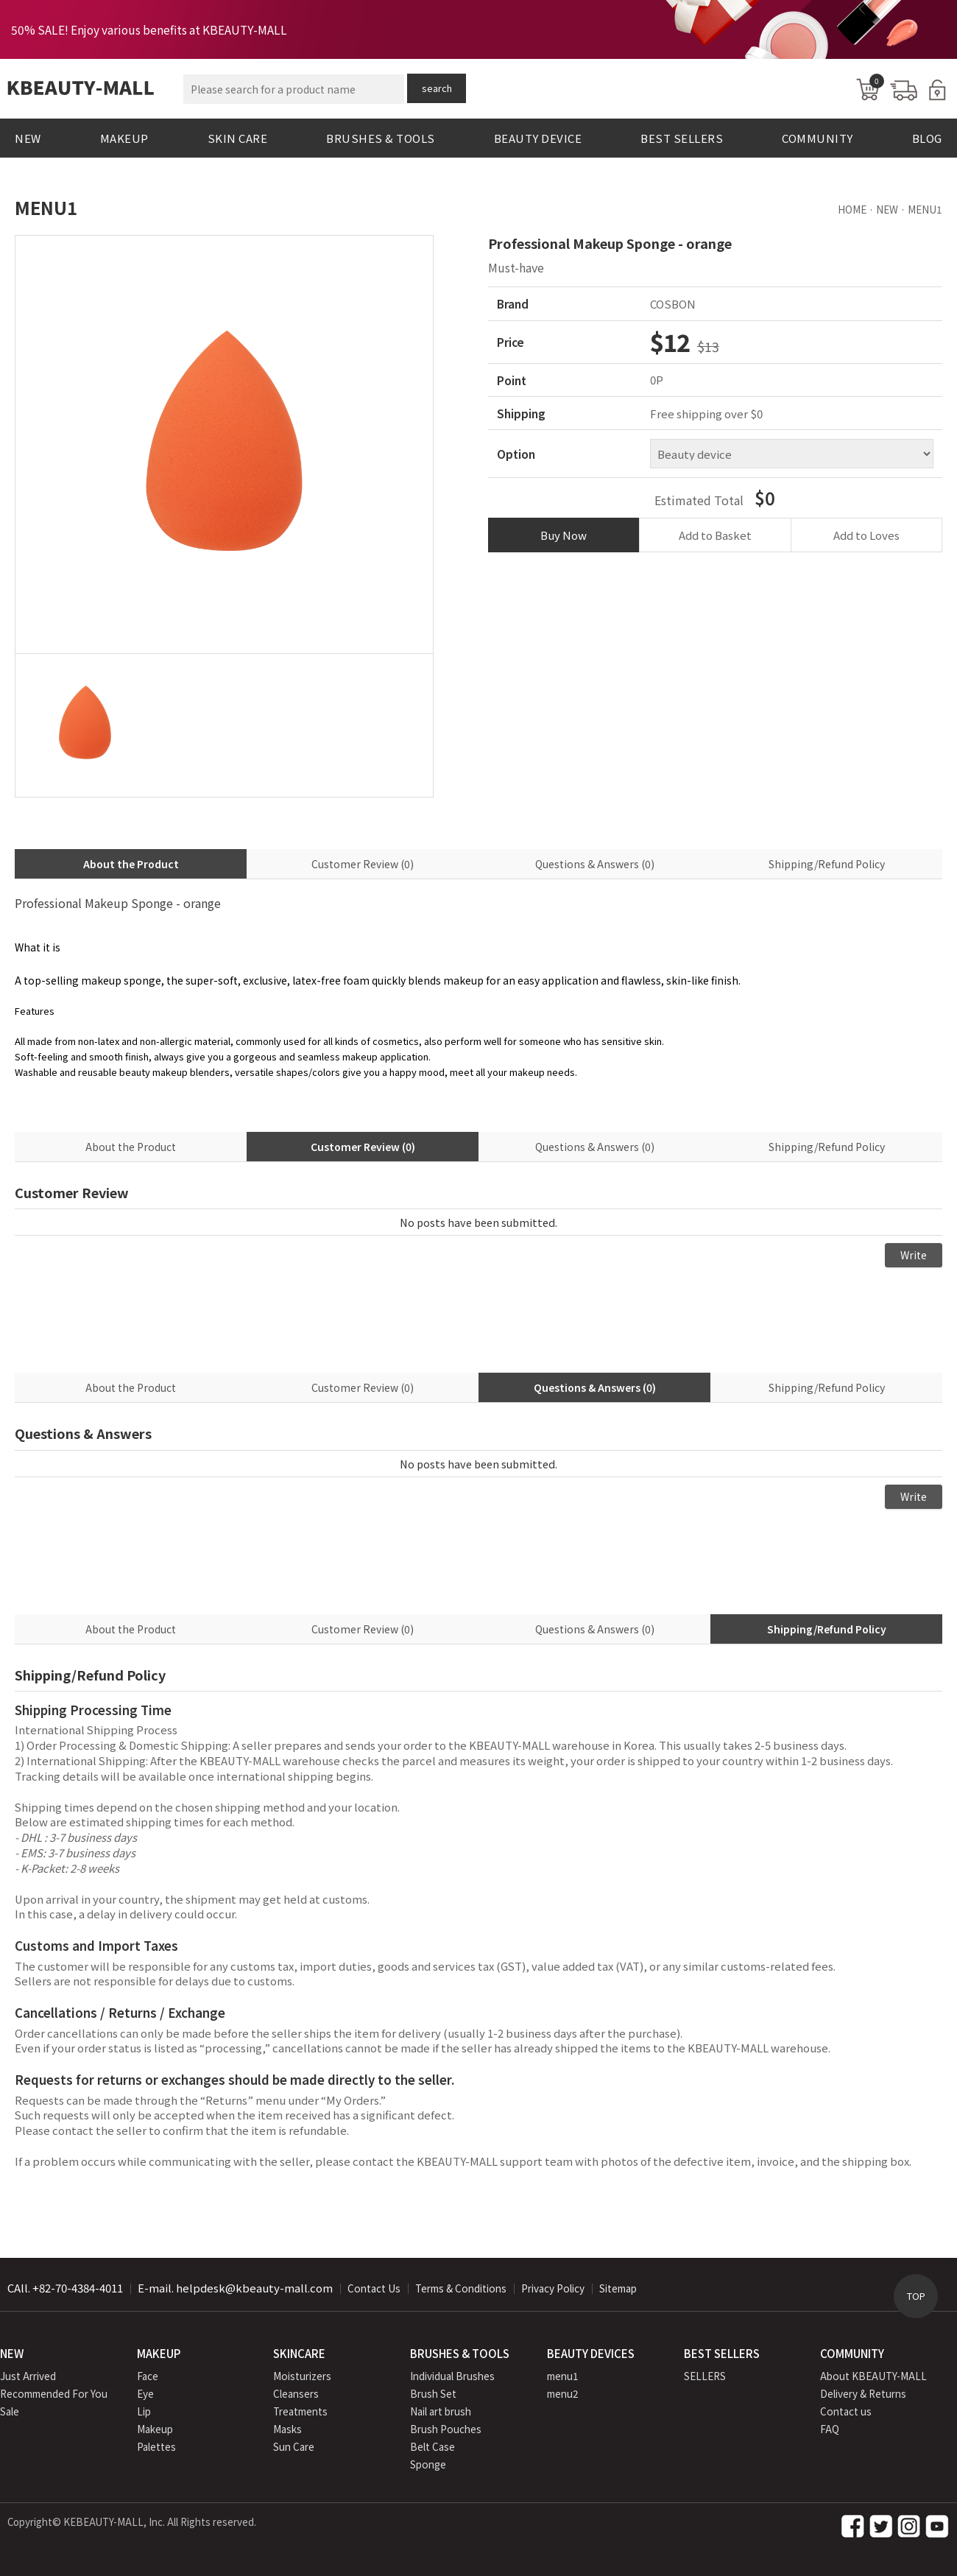  What do you see at coordinates (156, 2446) in the screenshot?
I see `Palettes` at bounding box center [156, 2446].